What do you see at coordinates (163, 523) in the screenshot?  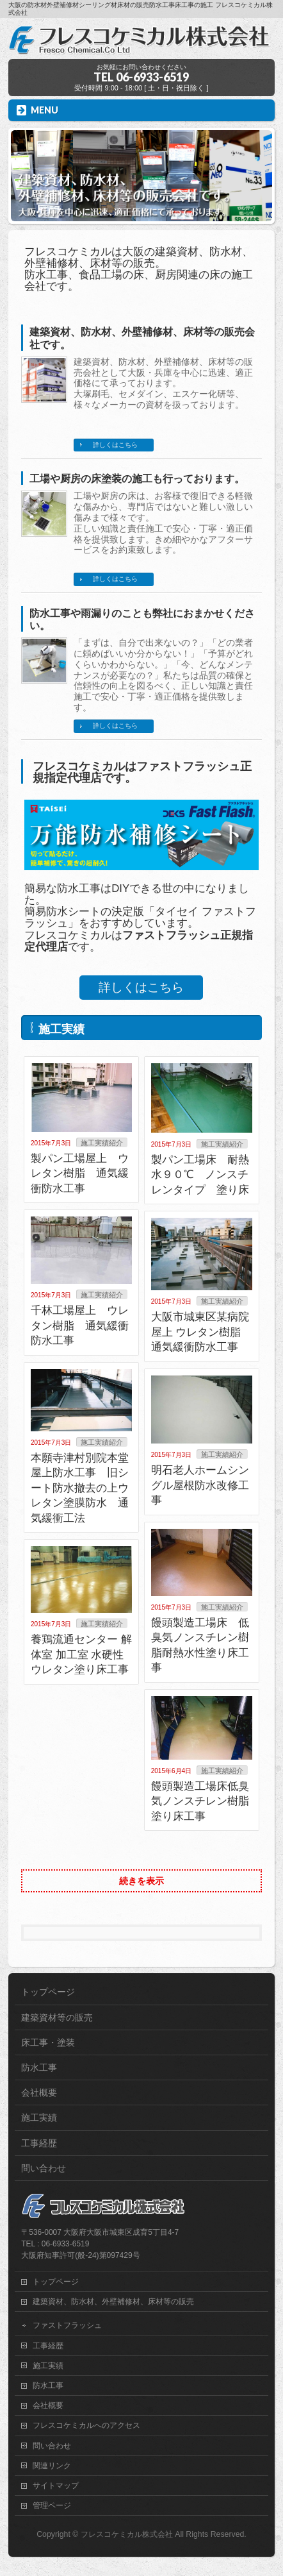 I see `工場や厨房の床は、お客様で復旧できる軽微な傷みから、専門店ではないと難しい激しい傷みまで様々です。 正しい知識と責任施工で安心・丁寧・適正価格を提供致します。きめ細やかなアフターサービスをお約束致します。` at bounding box center [163, 523].